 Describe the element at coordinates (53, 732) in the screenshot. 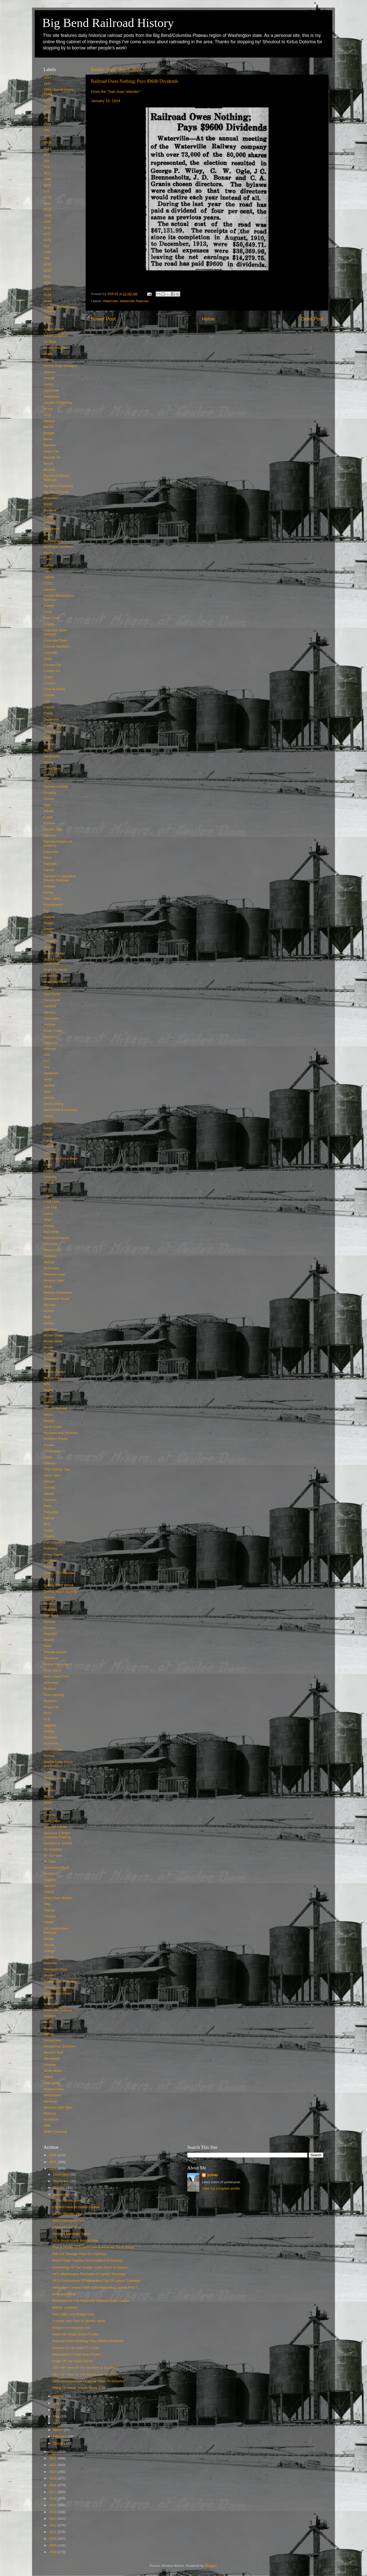

I see `Deep Creek` at that location.